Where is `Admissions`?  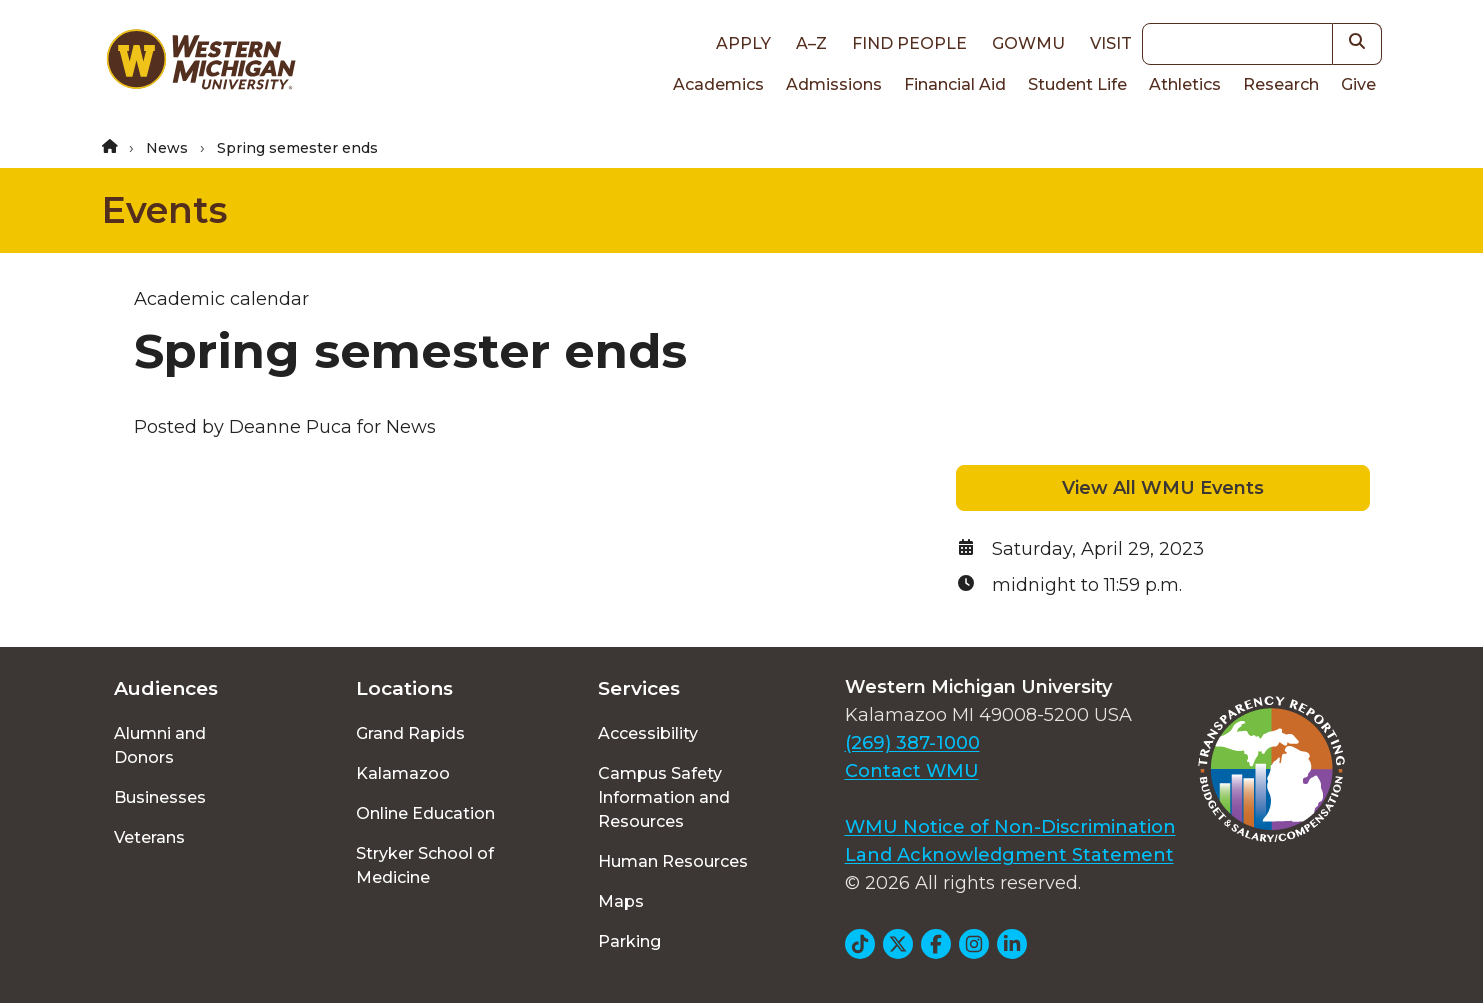 Admissions is located at coordinates (834, 84).